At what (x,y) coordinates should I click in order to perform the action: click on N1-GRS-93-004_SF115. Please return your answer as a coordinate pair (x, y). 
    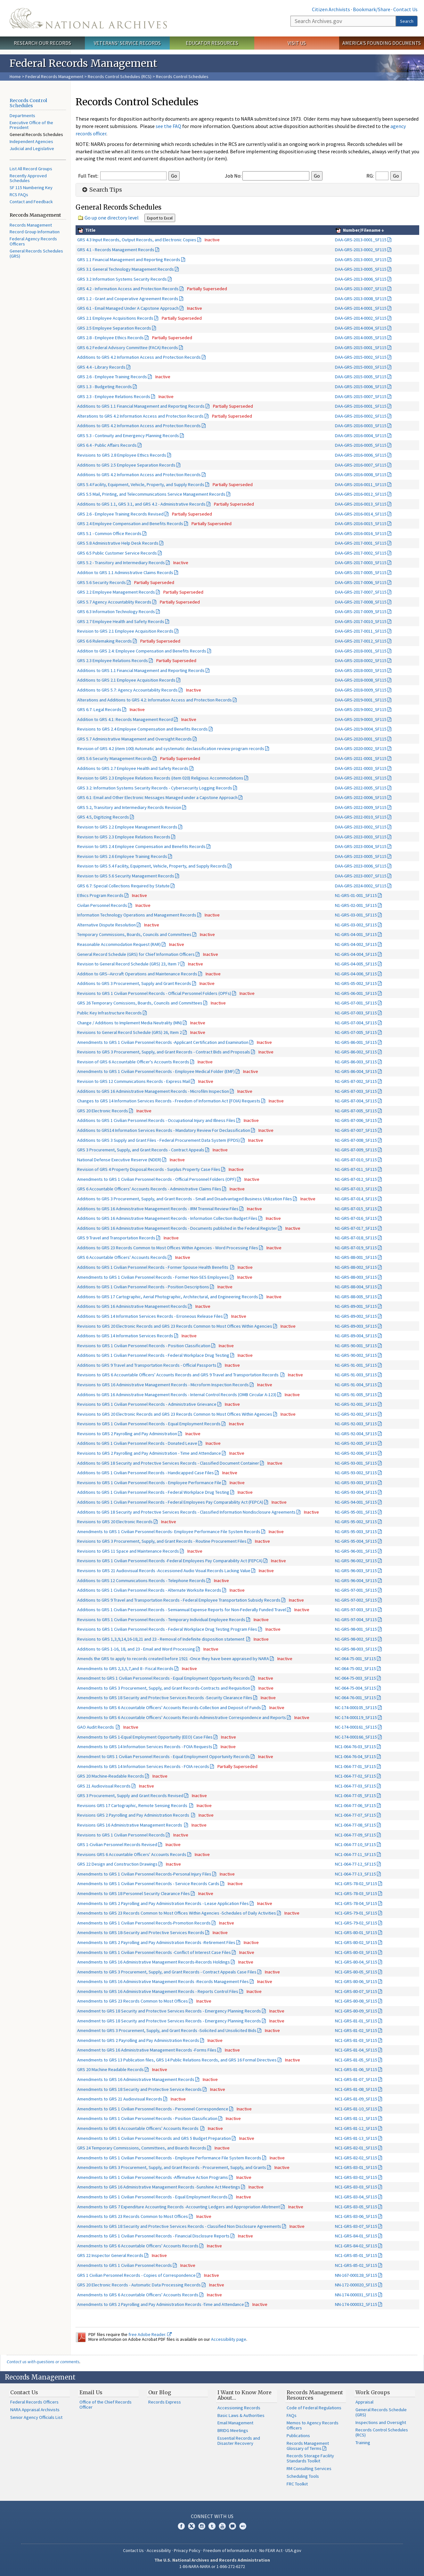
    Looking at the image, I should click on (356, 1492).